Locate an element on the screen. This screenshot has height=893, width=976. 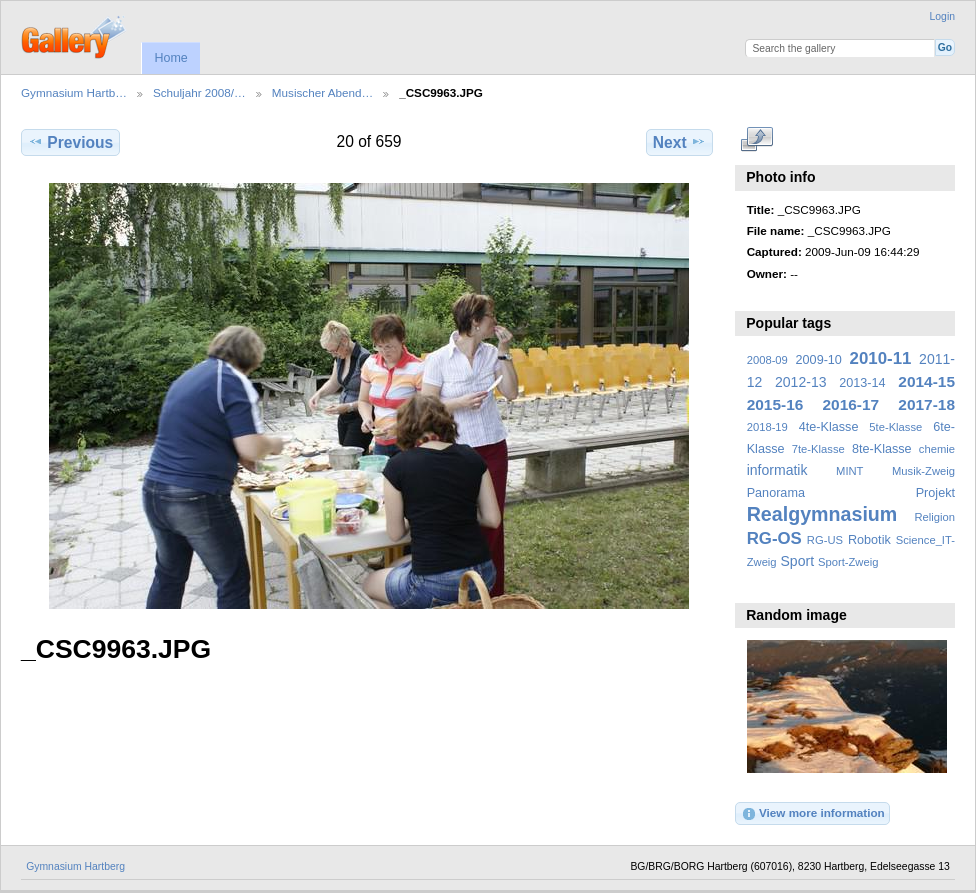
2018-19 is located at coordinates (767, 427).